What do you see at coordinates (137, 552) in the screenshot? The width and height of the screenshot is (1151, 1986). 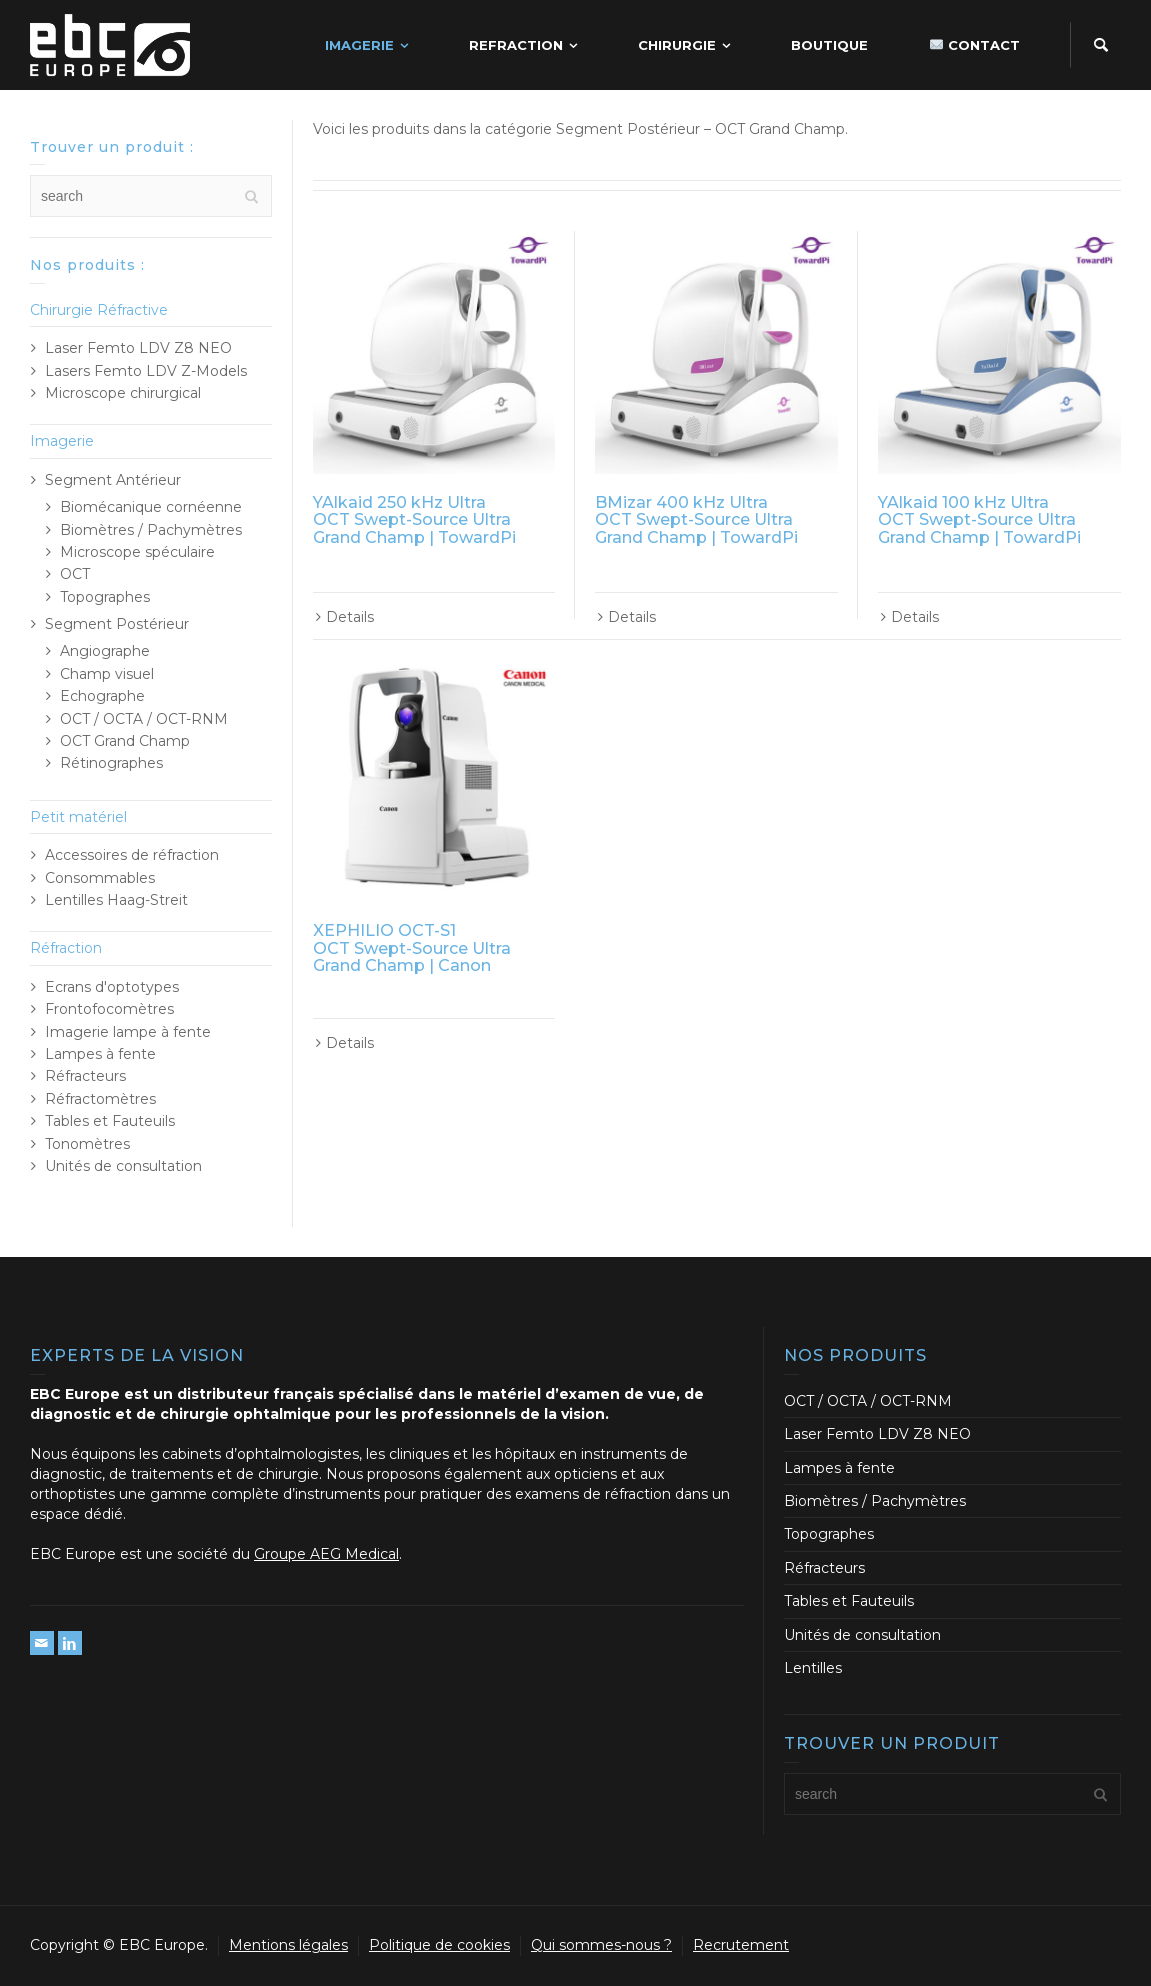 I see `Microscope spéculaire` at bounding box center [137, 552].